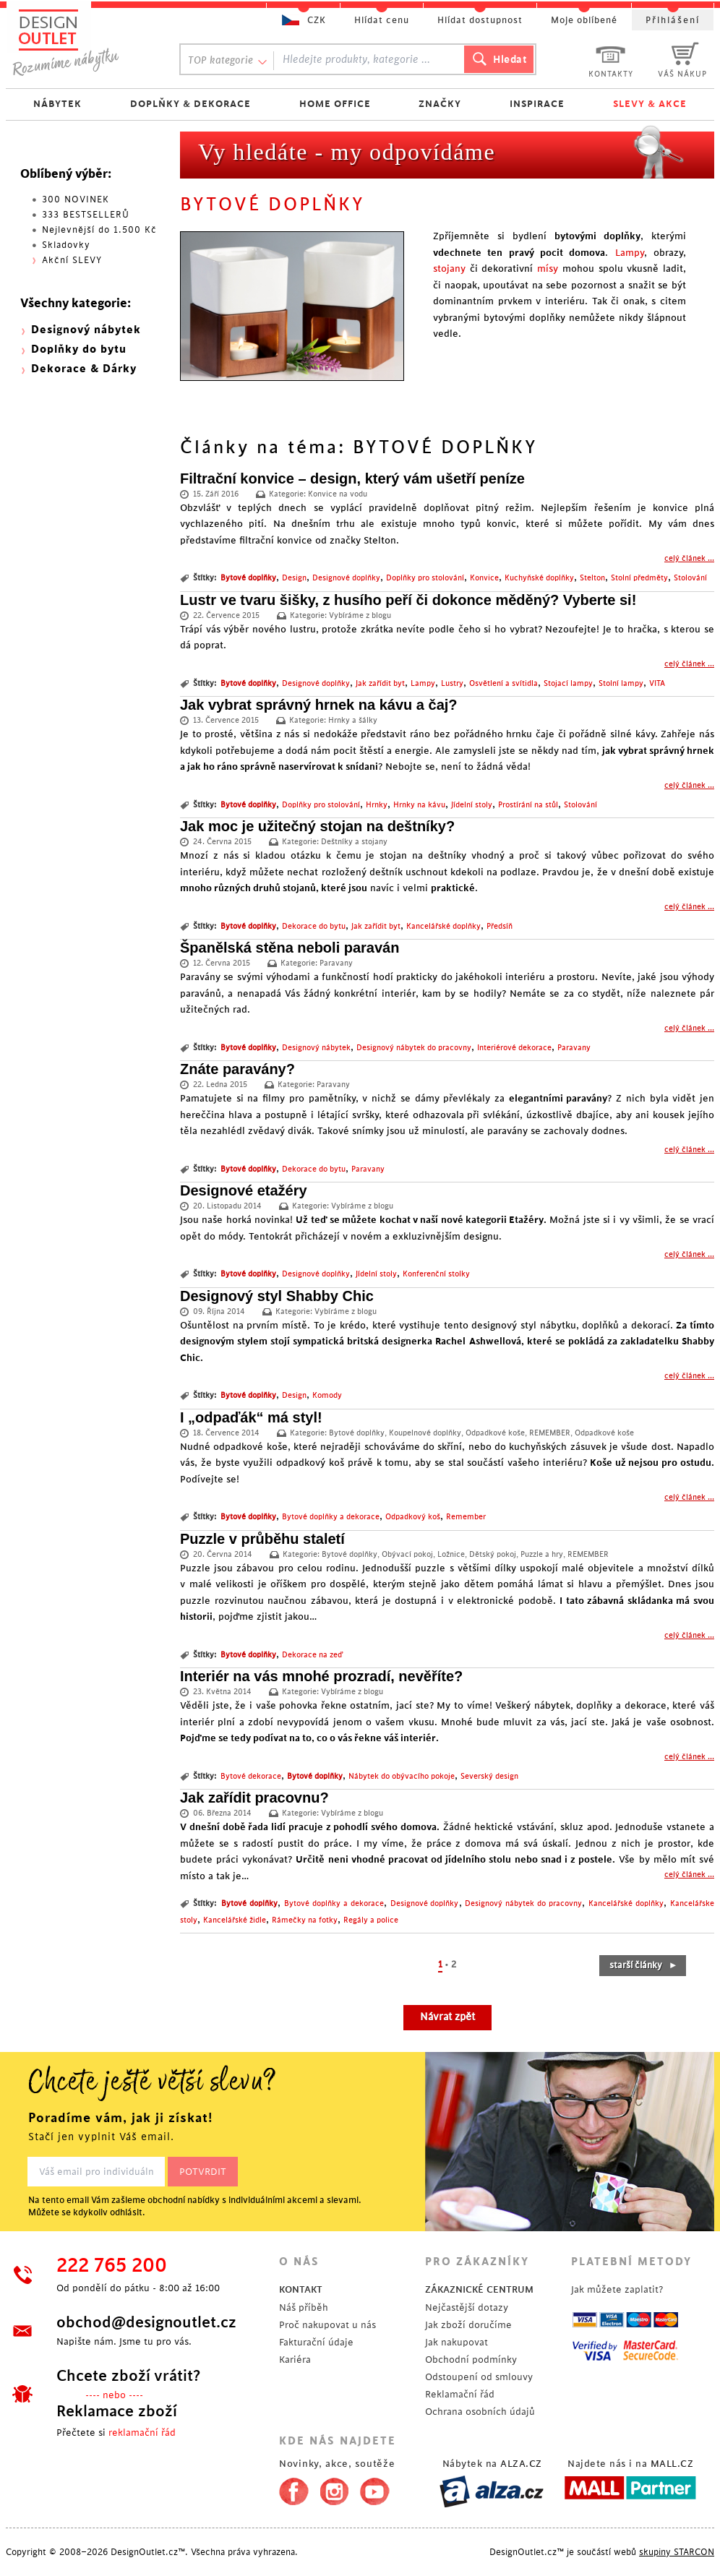 Image resolution: width=720 pixels, height=2576 pixels. Describe the element at coordinates (262, 1539) in the screenshot. I see `Puzzle v průběhu staletí` at that location.